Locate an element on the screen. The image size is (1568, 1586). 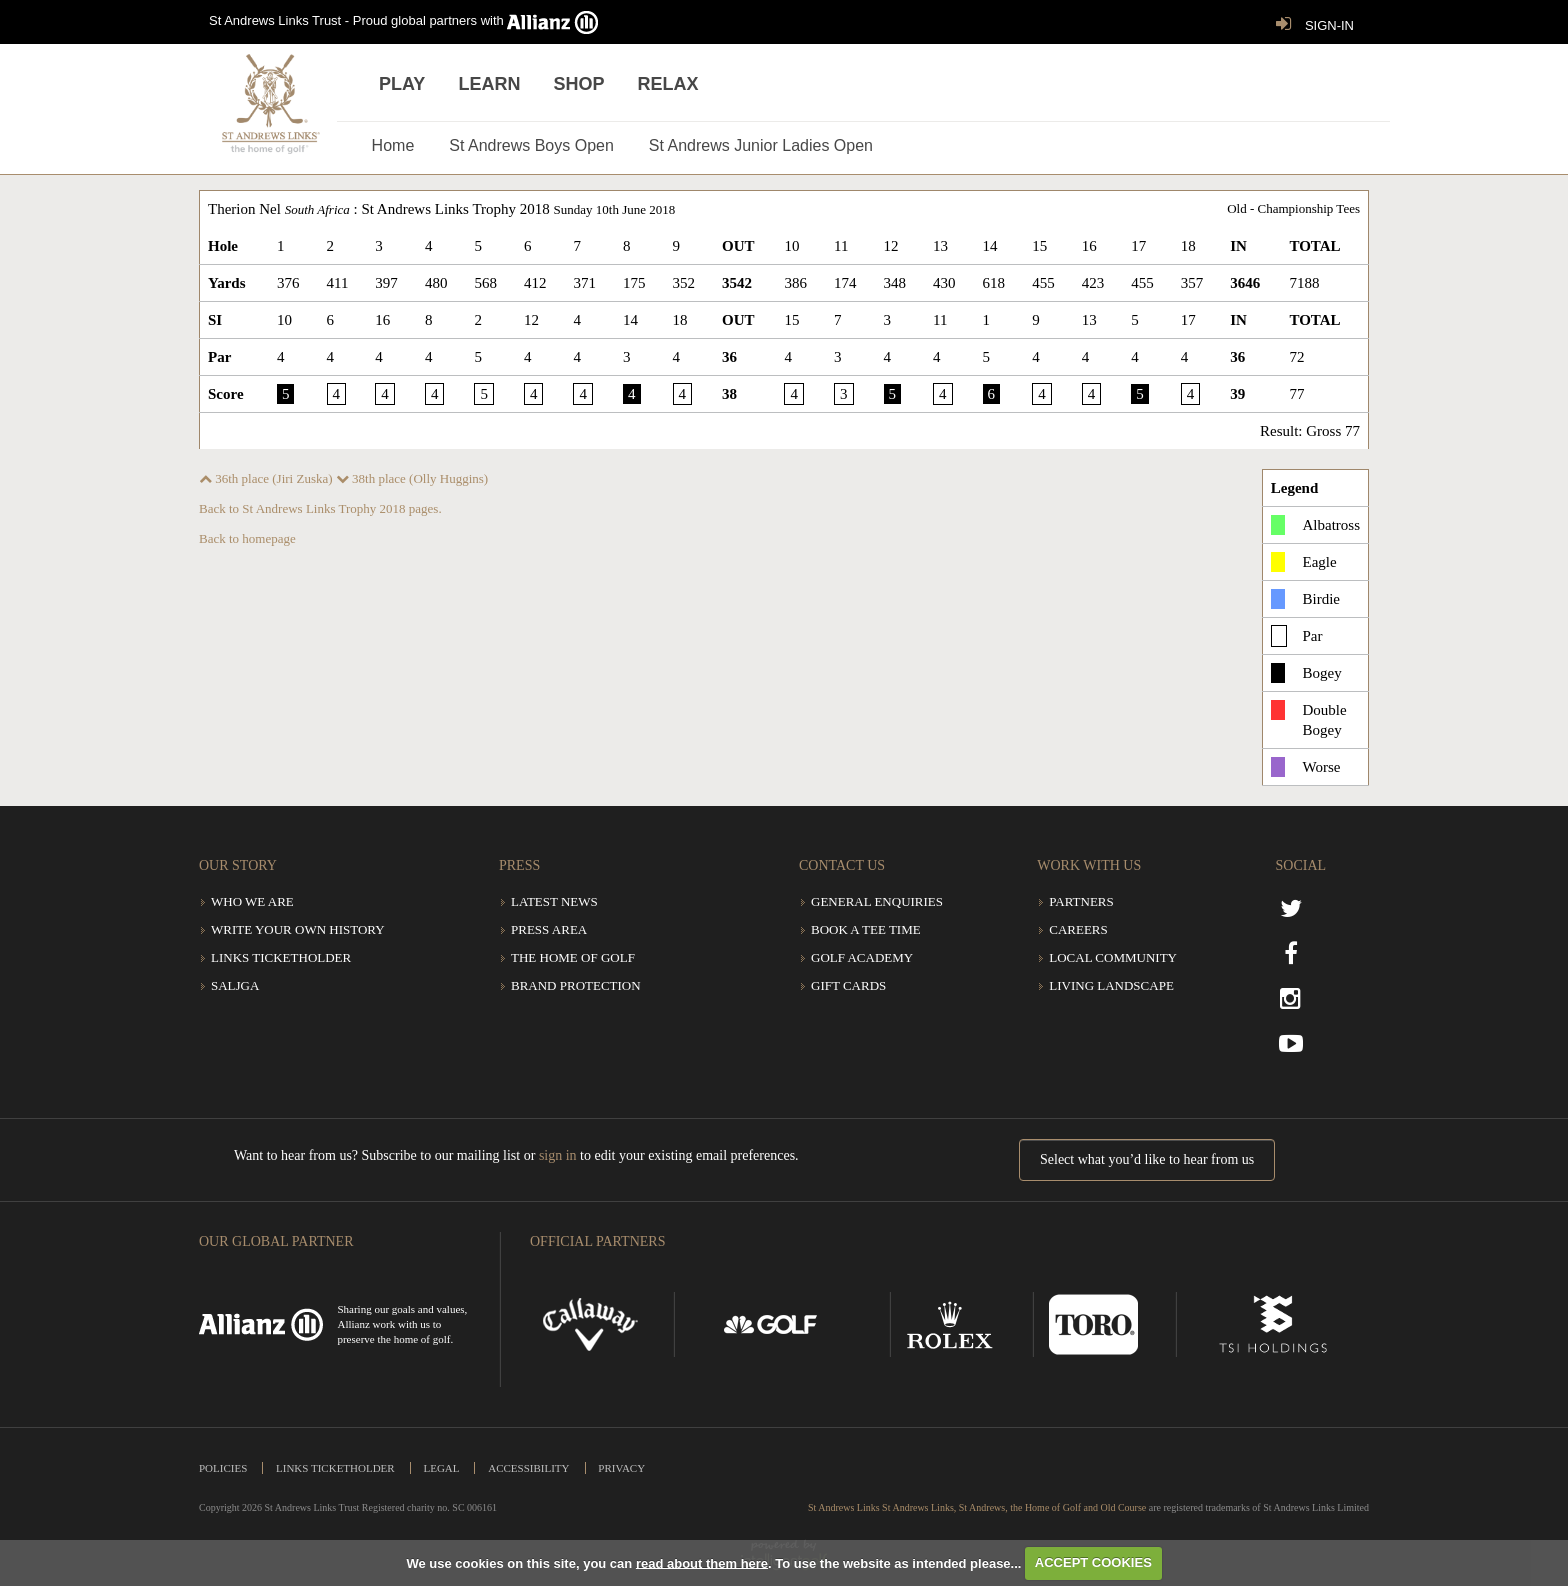
Partners is located at coordinates (1081, 901).